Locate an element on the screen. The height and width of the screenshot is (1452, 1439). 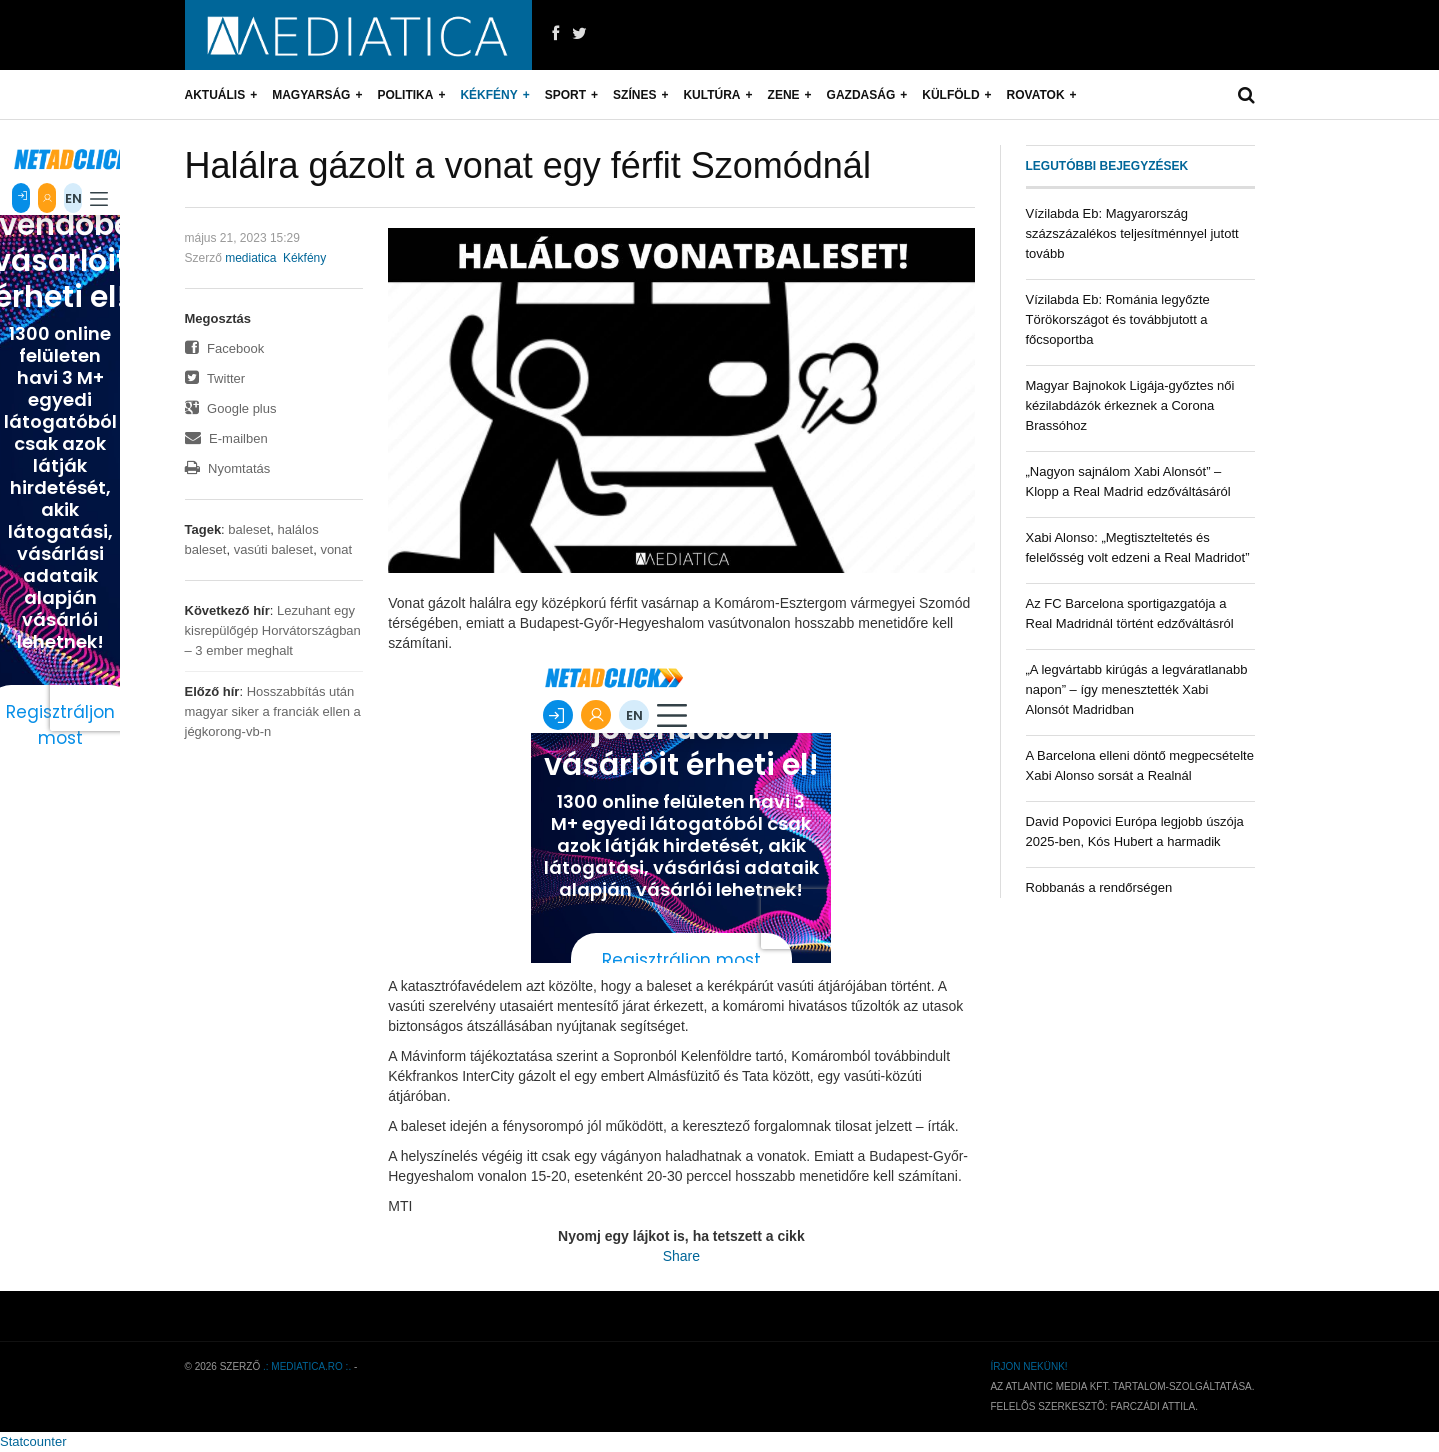
Színes is located at coordinates (634, 95).